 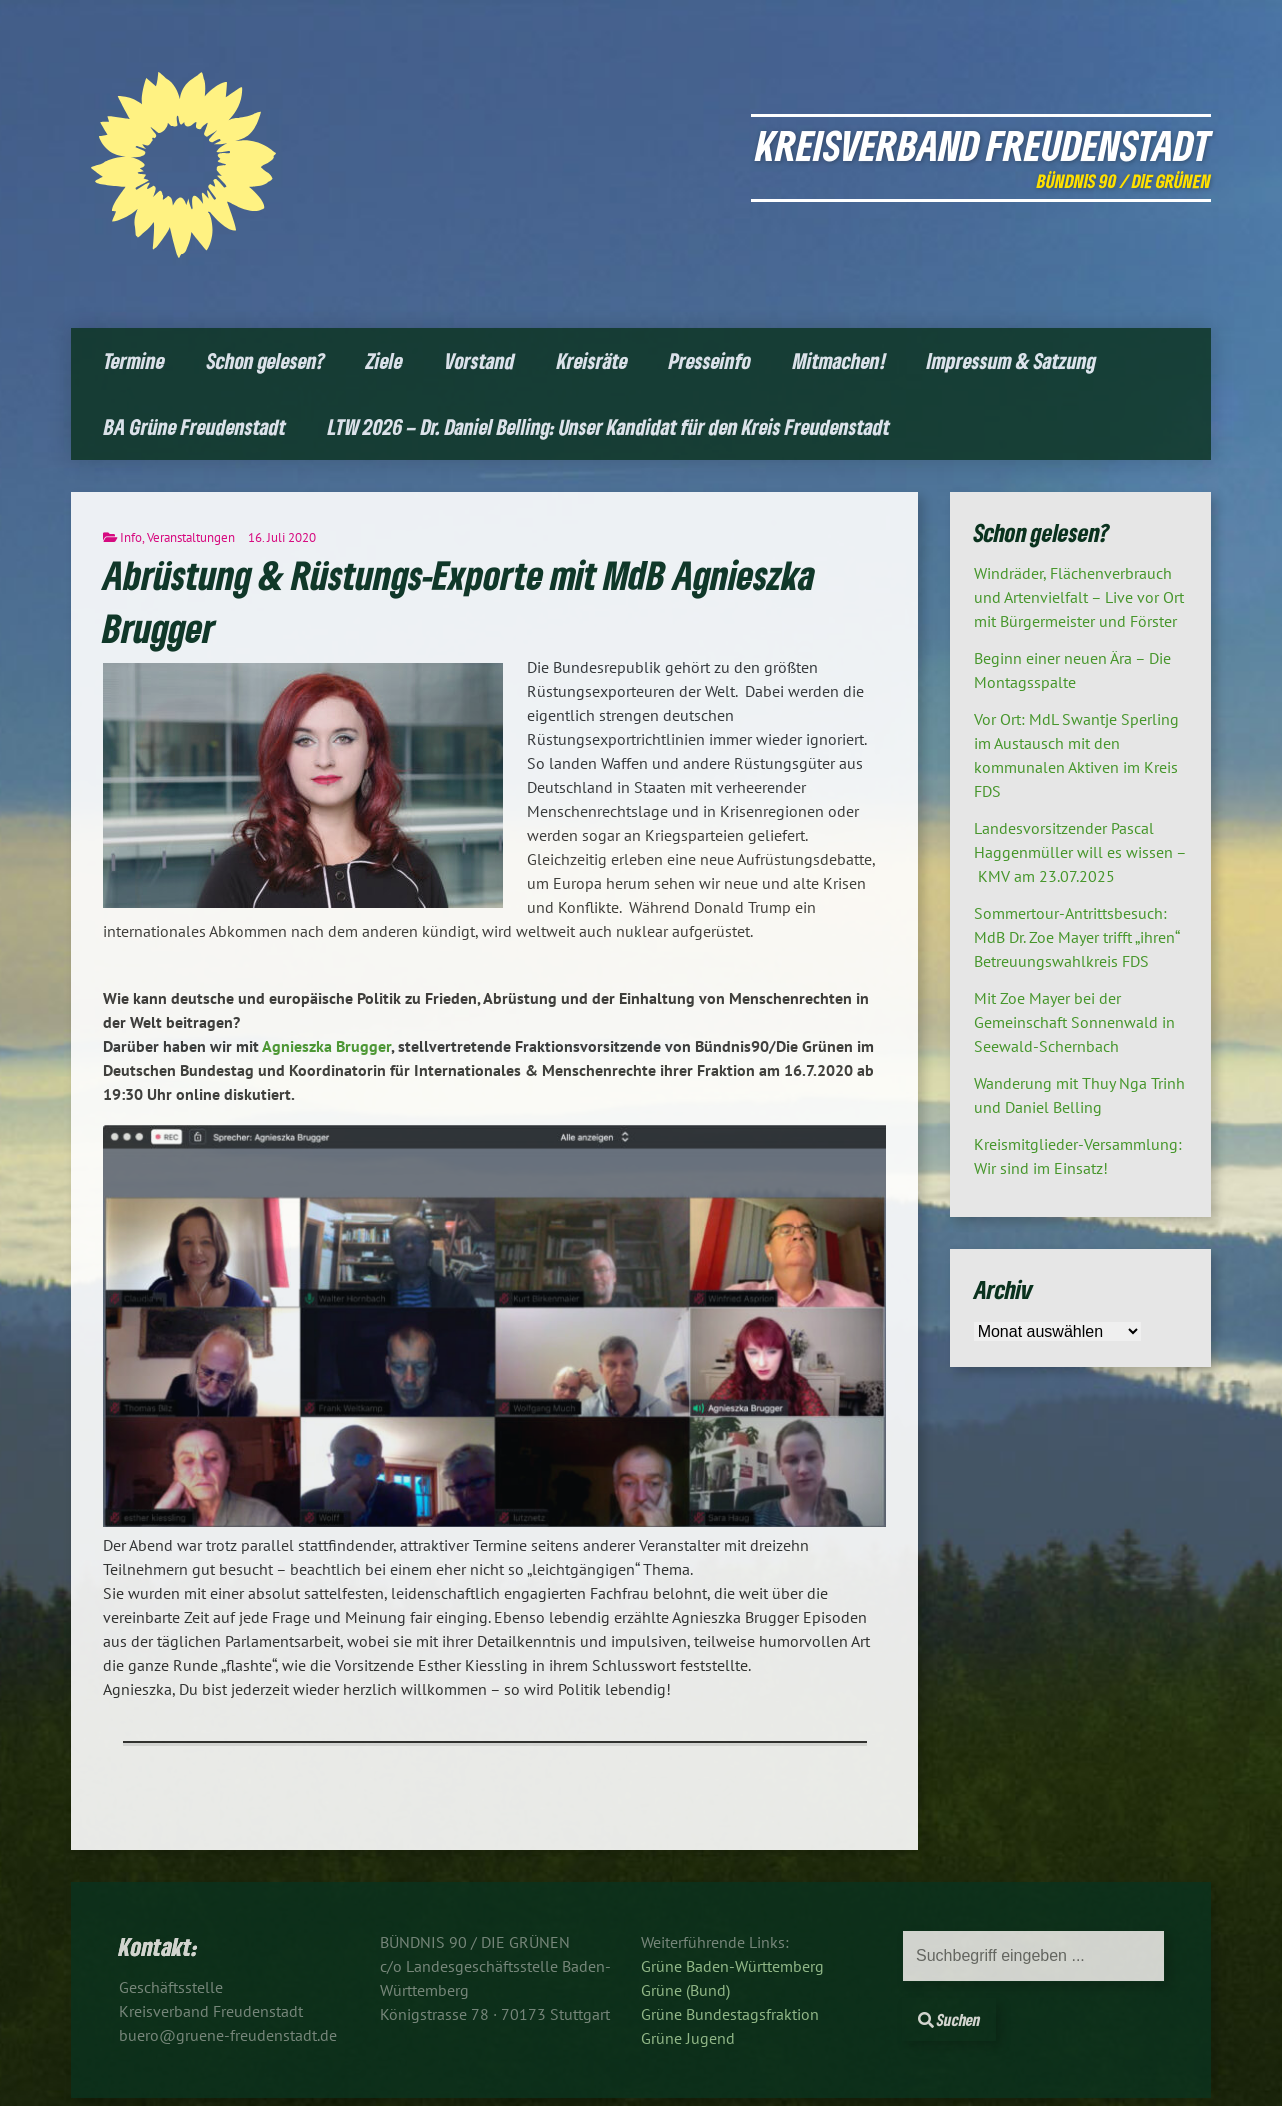 I want to click on Mit Zoe Mayer bei der Gemeinschaft Sonnenwald in Seewald-Schernbach, so click(x=1074, y=1022).